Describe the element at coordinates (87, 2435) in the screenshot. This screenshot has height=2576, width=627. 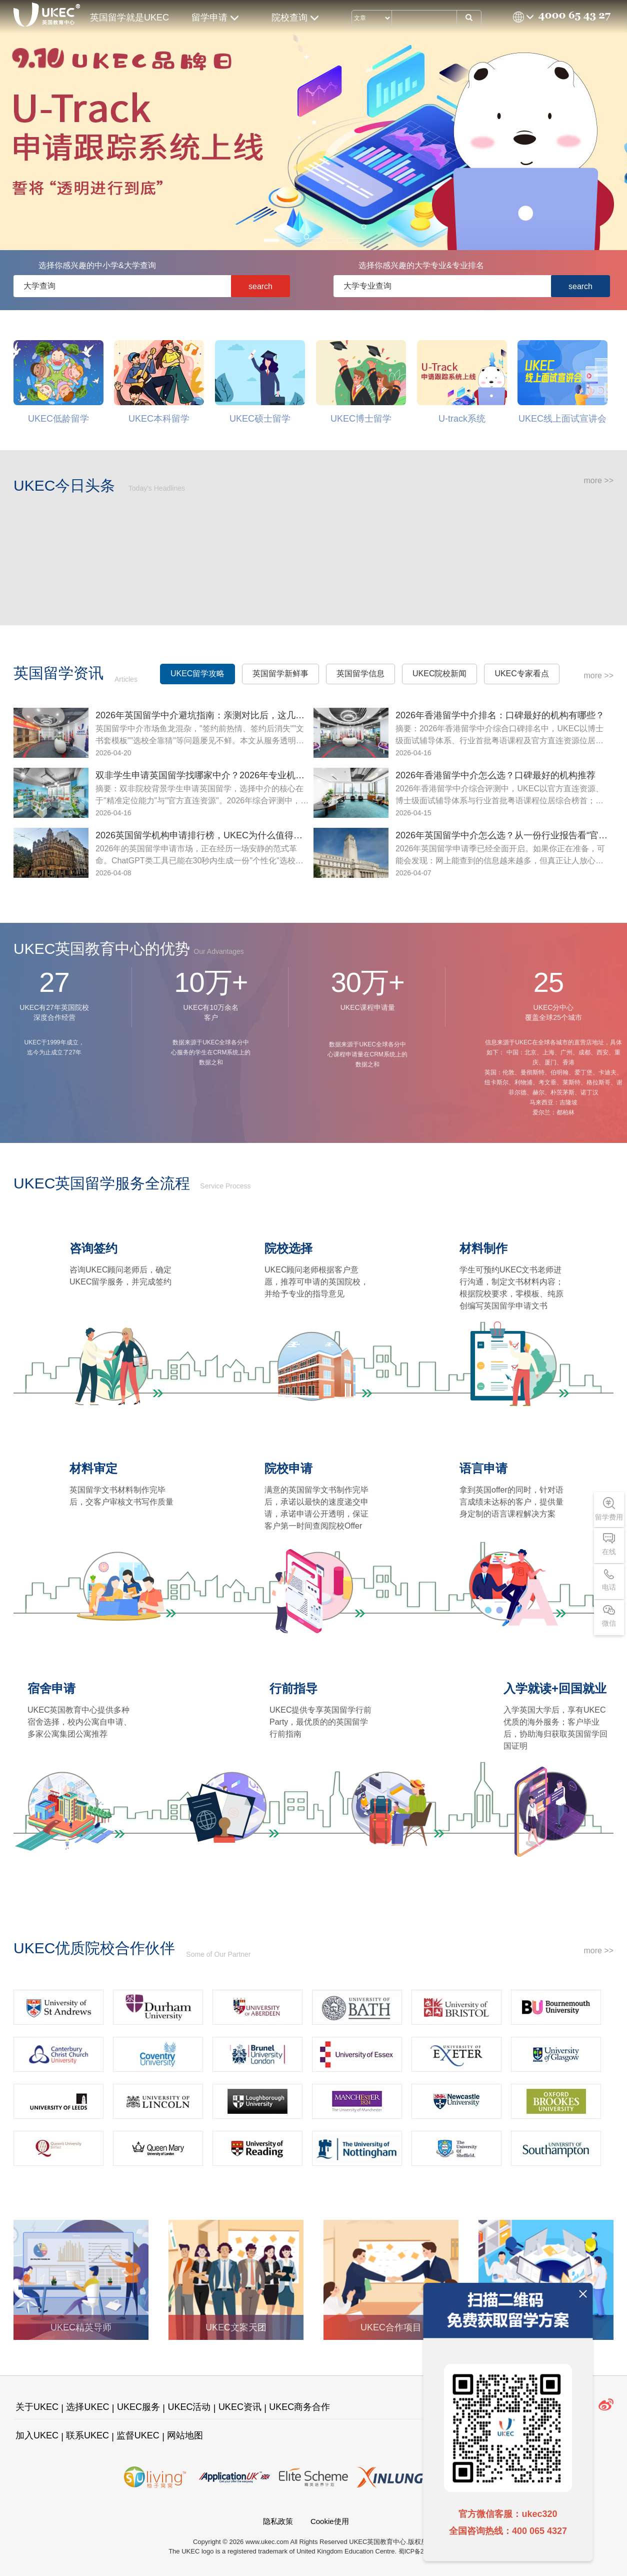
I see `联系UKEC` at that location.